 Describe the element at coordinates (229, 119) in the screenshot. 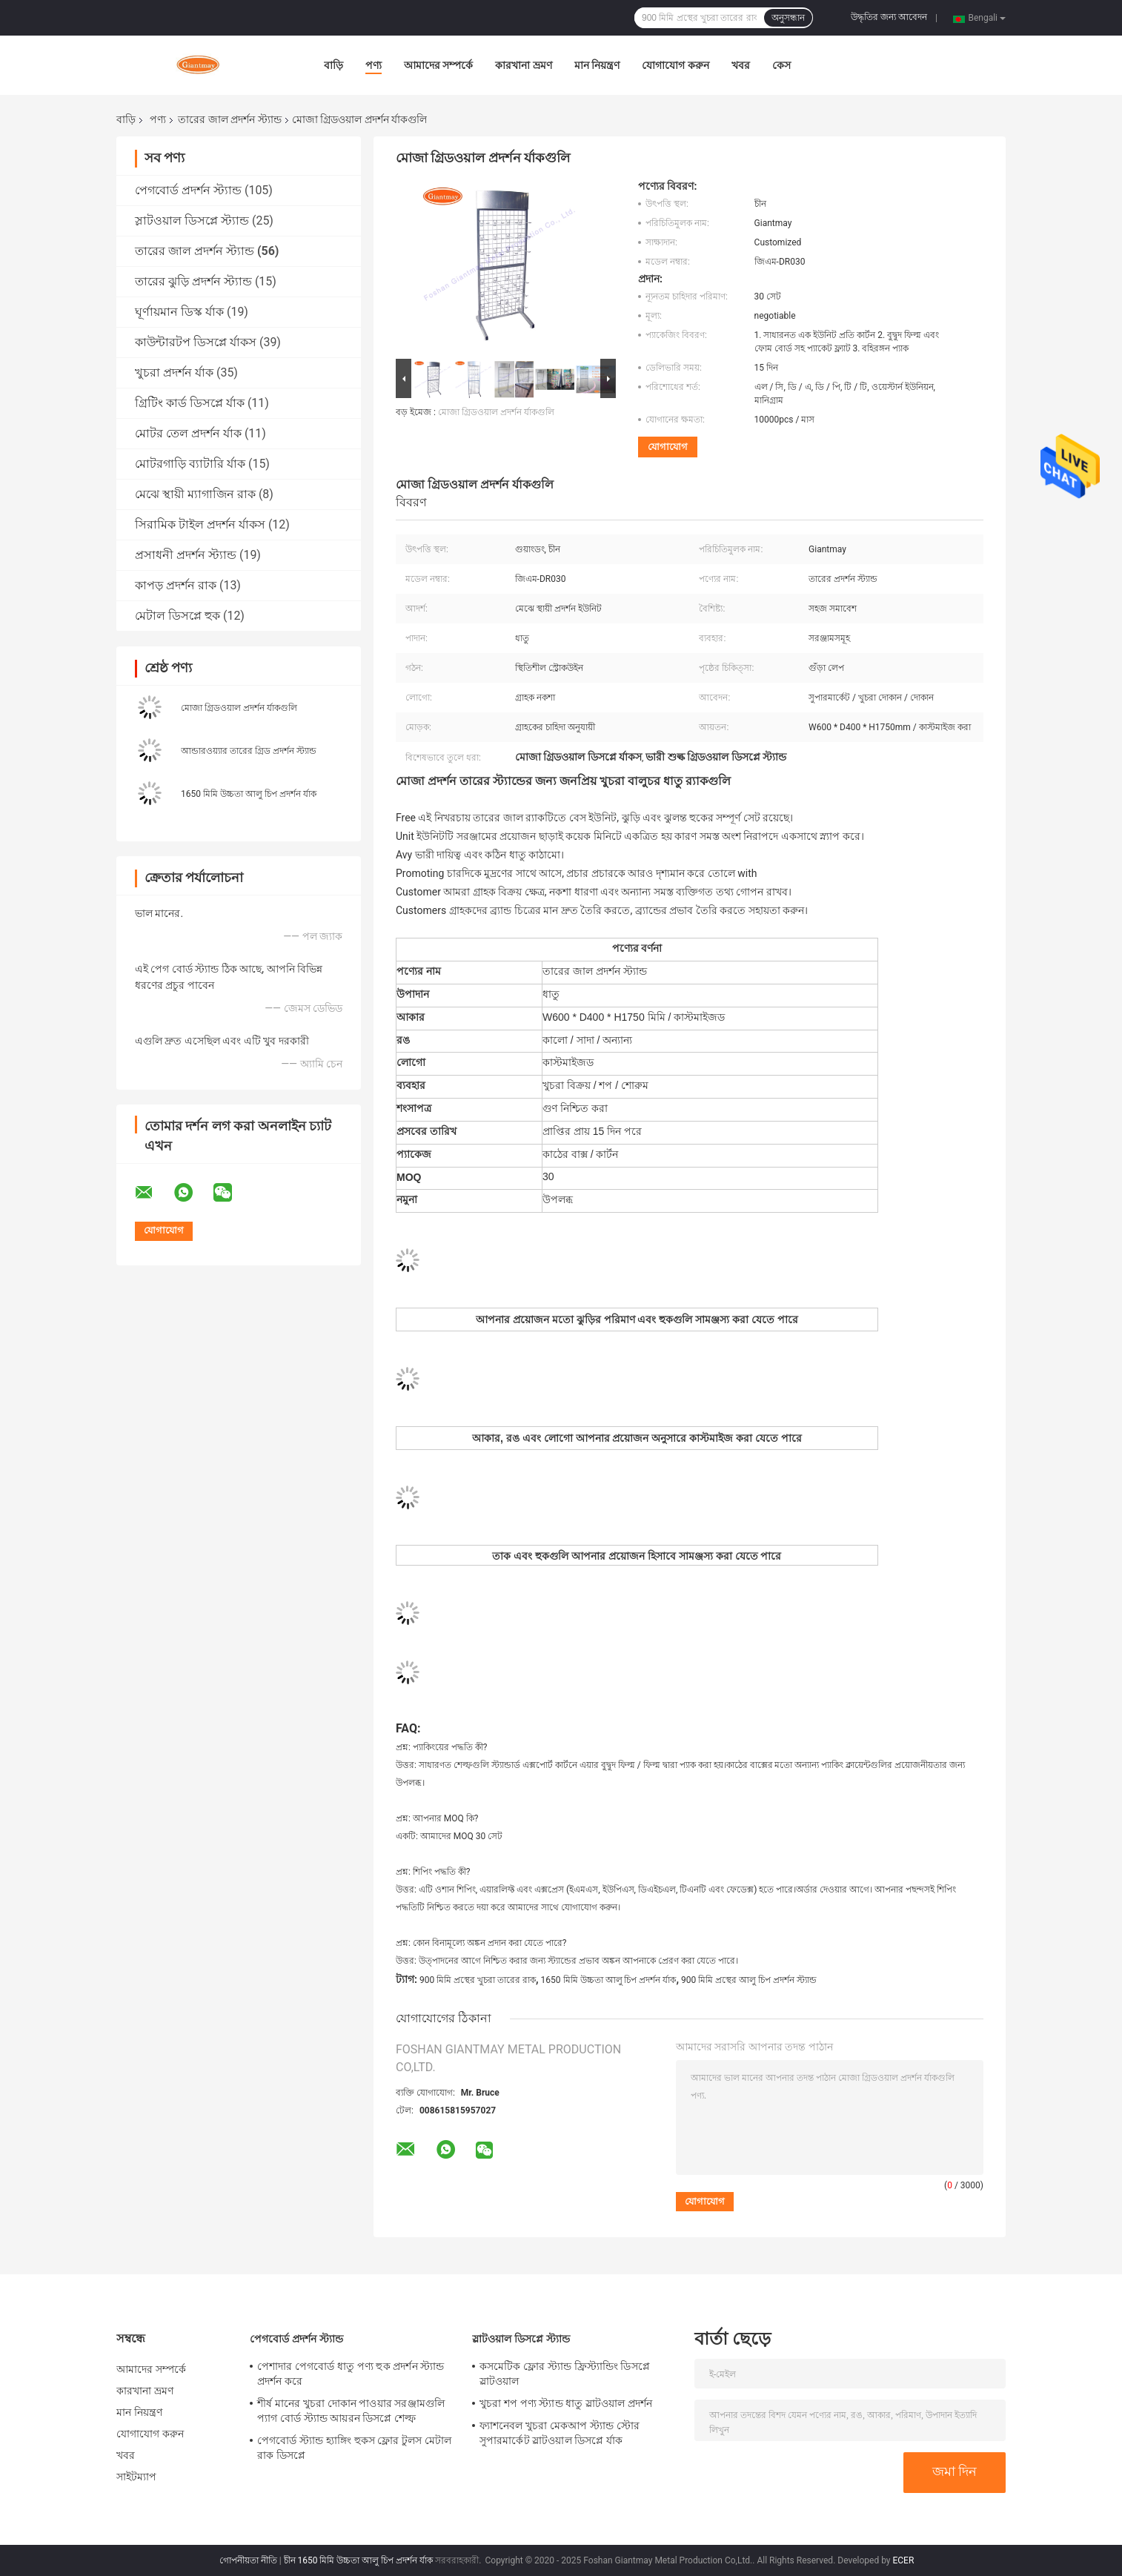

I see `তারের জাল প্রদর্শন স্ট্যান্ড` at that location.